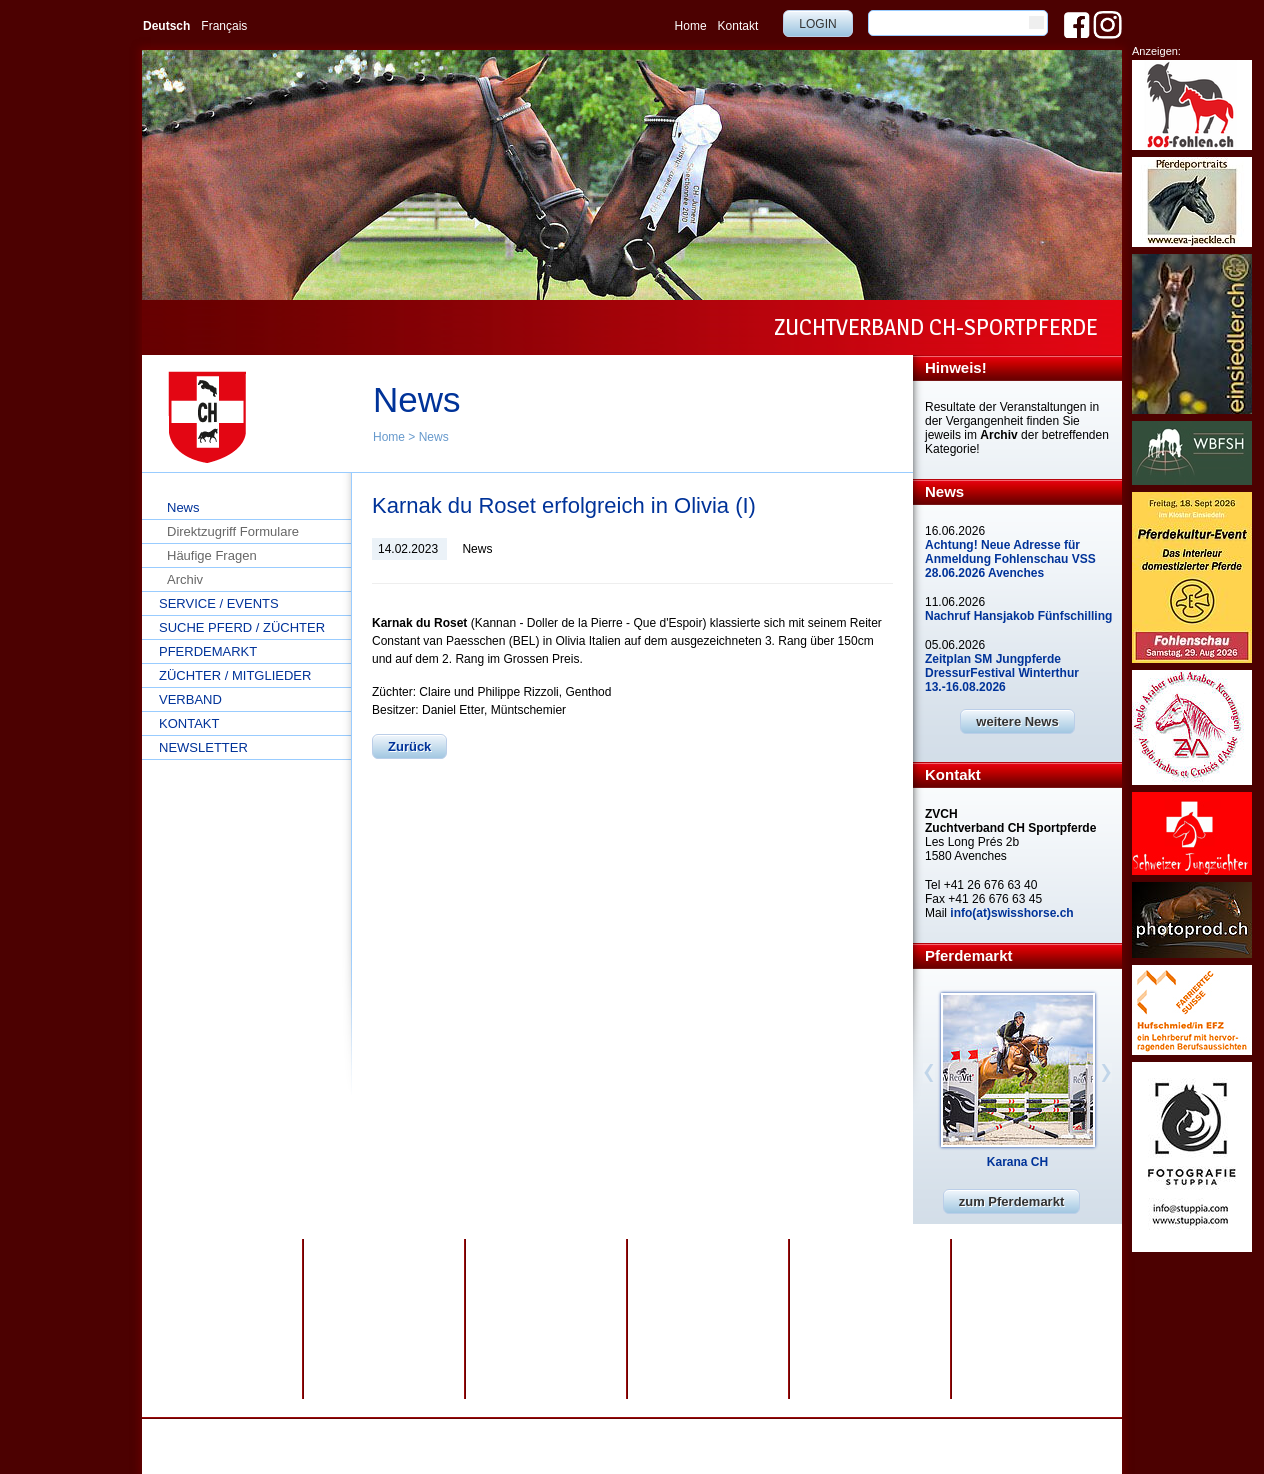  Describe the element at coordinates (691, 26) in the screenshot. I see `Home` at that location.